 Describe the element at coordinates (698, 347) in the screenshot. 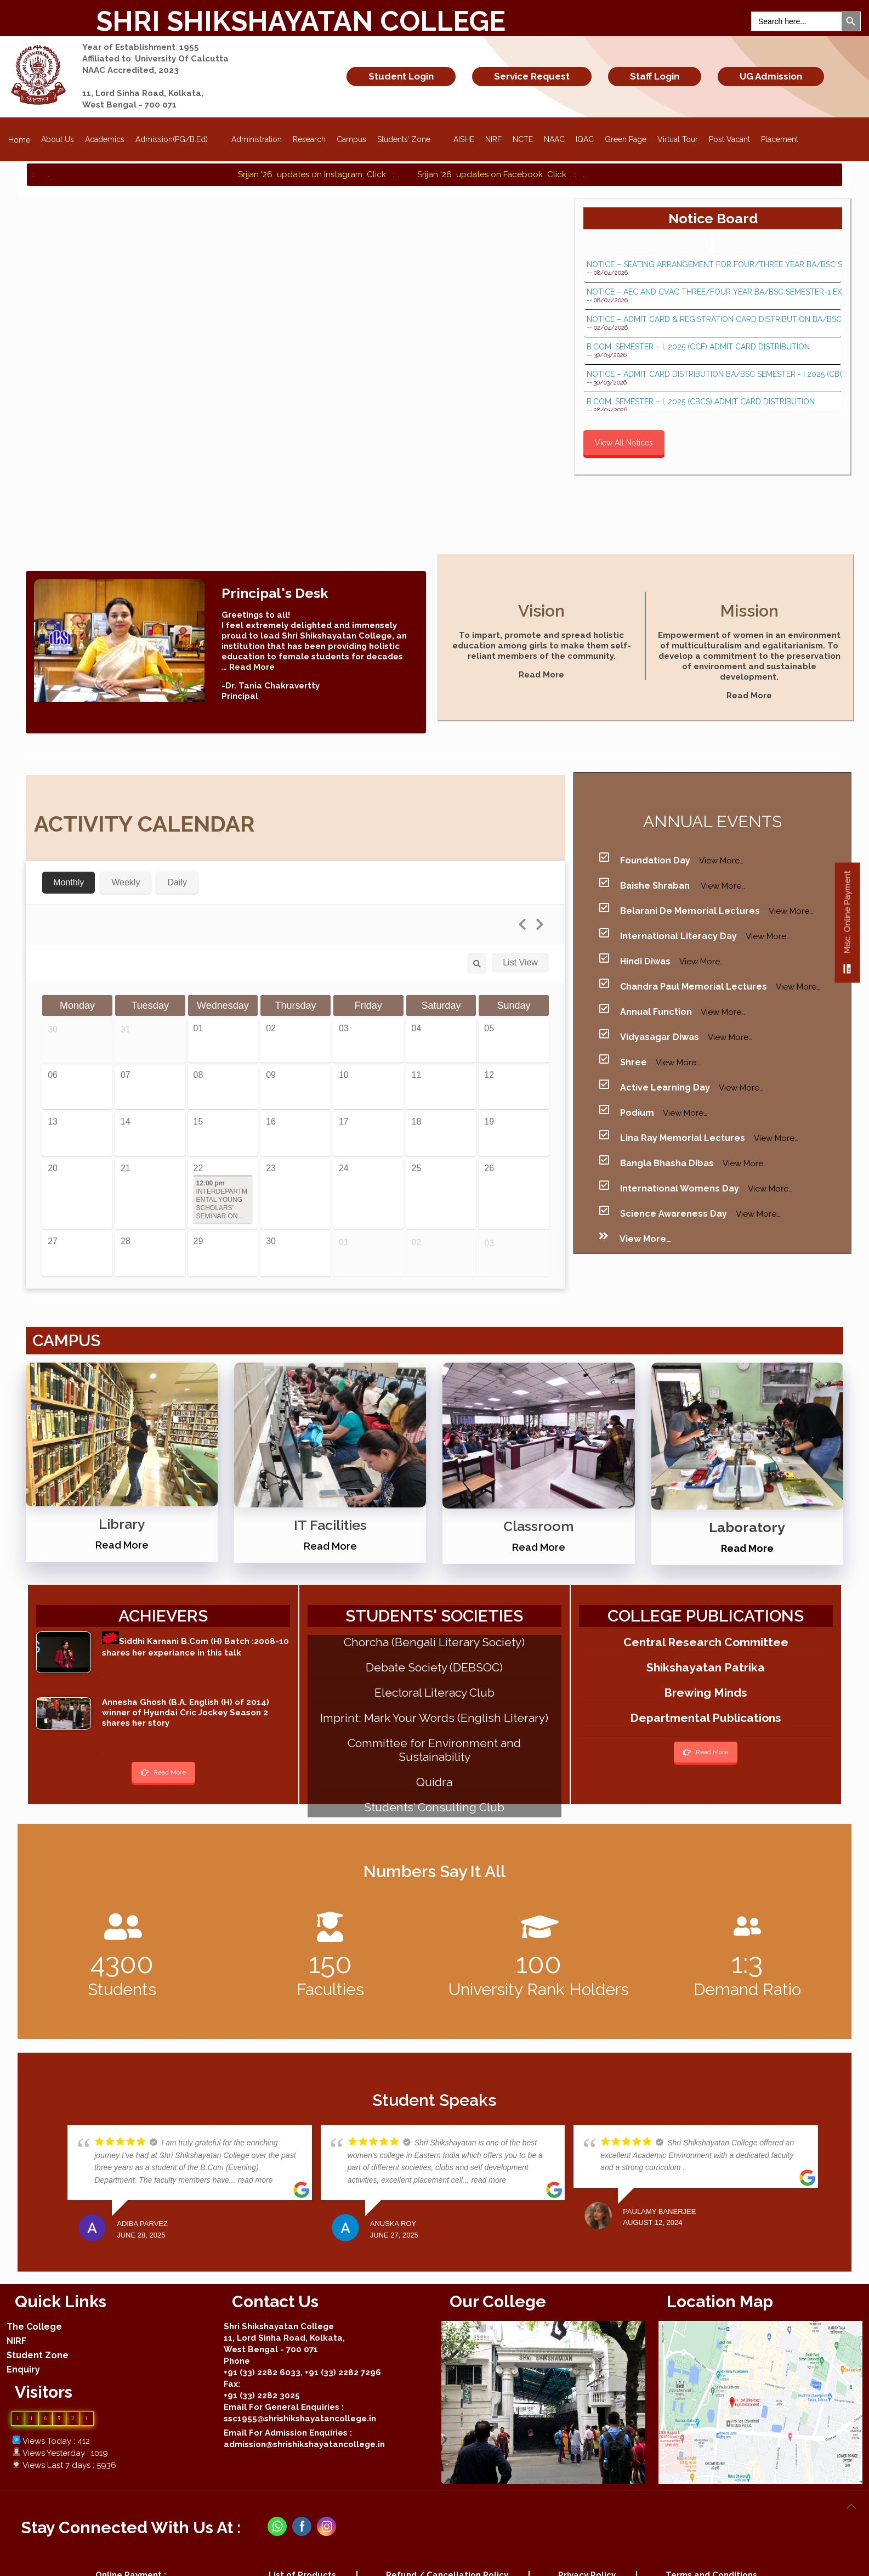

I see `B.COM. SEMESTER – I, 2025 (CCF) ADMIT CARD DISTRIBUTION` at that location.